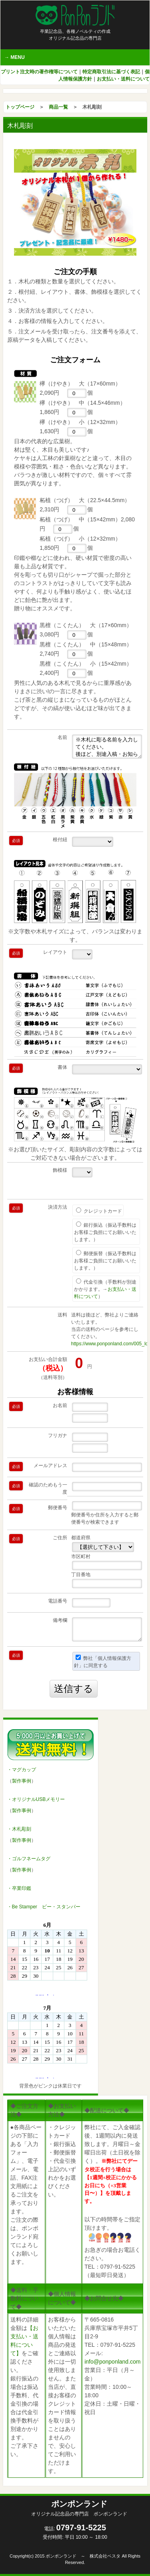 The width and height of the screenshot is (150, 2576). What do you see at coordinates (105, 1260) in the screenshot?
I see `郵便振替（振込手数料はお客様ご負担にてお願いいたします。）` at bounding box center [105, 1260].